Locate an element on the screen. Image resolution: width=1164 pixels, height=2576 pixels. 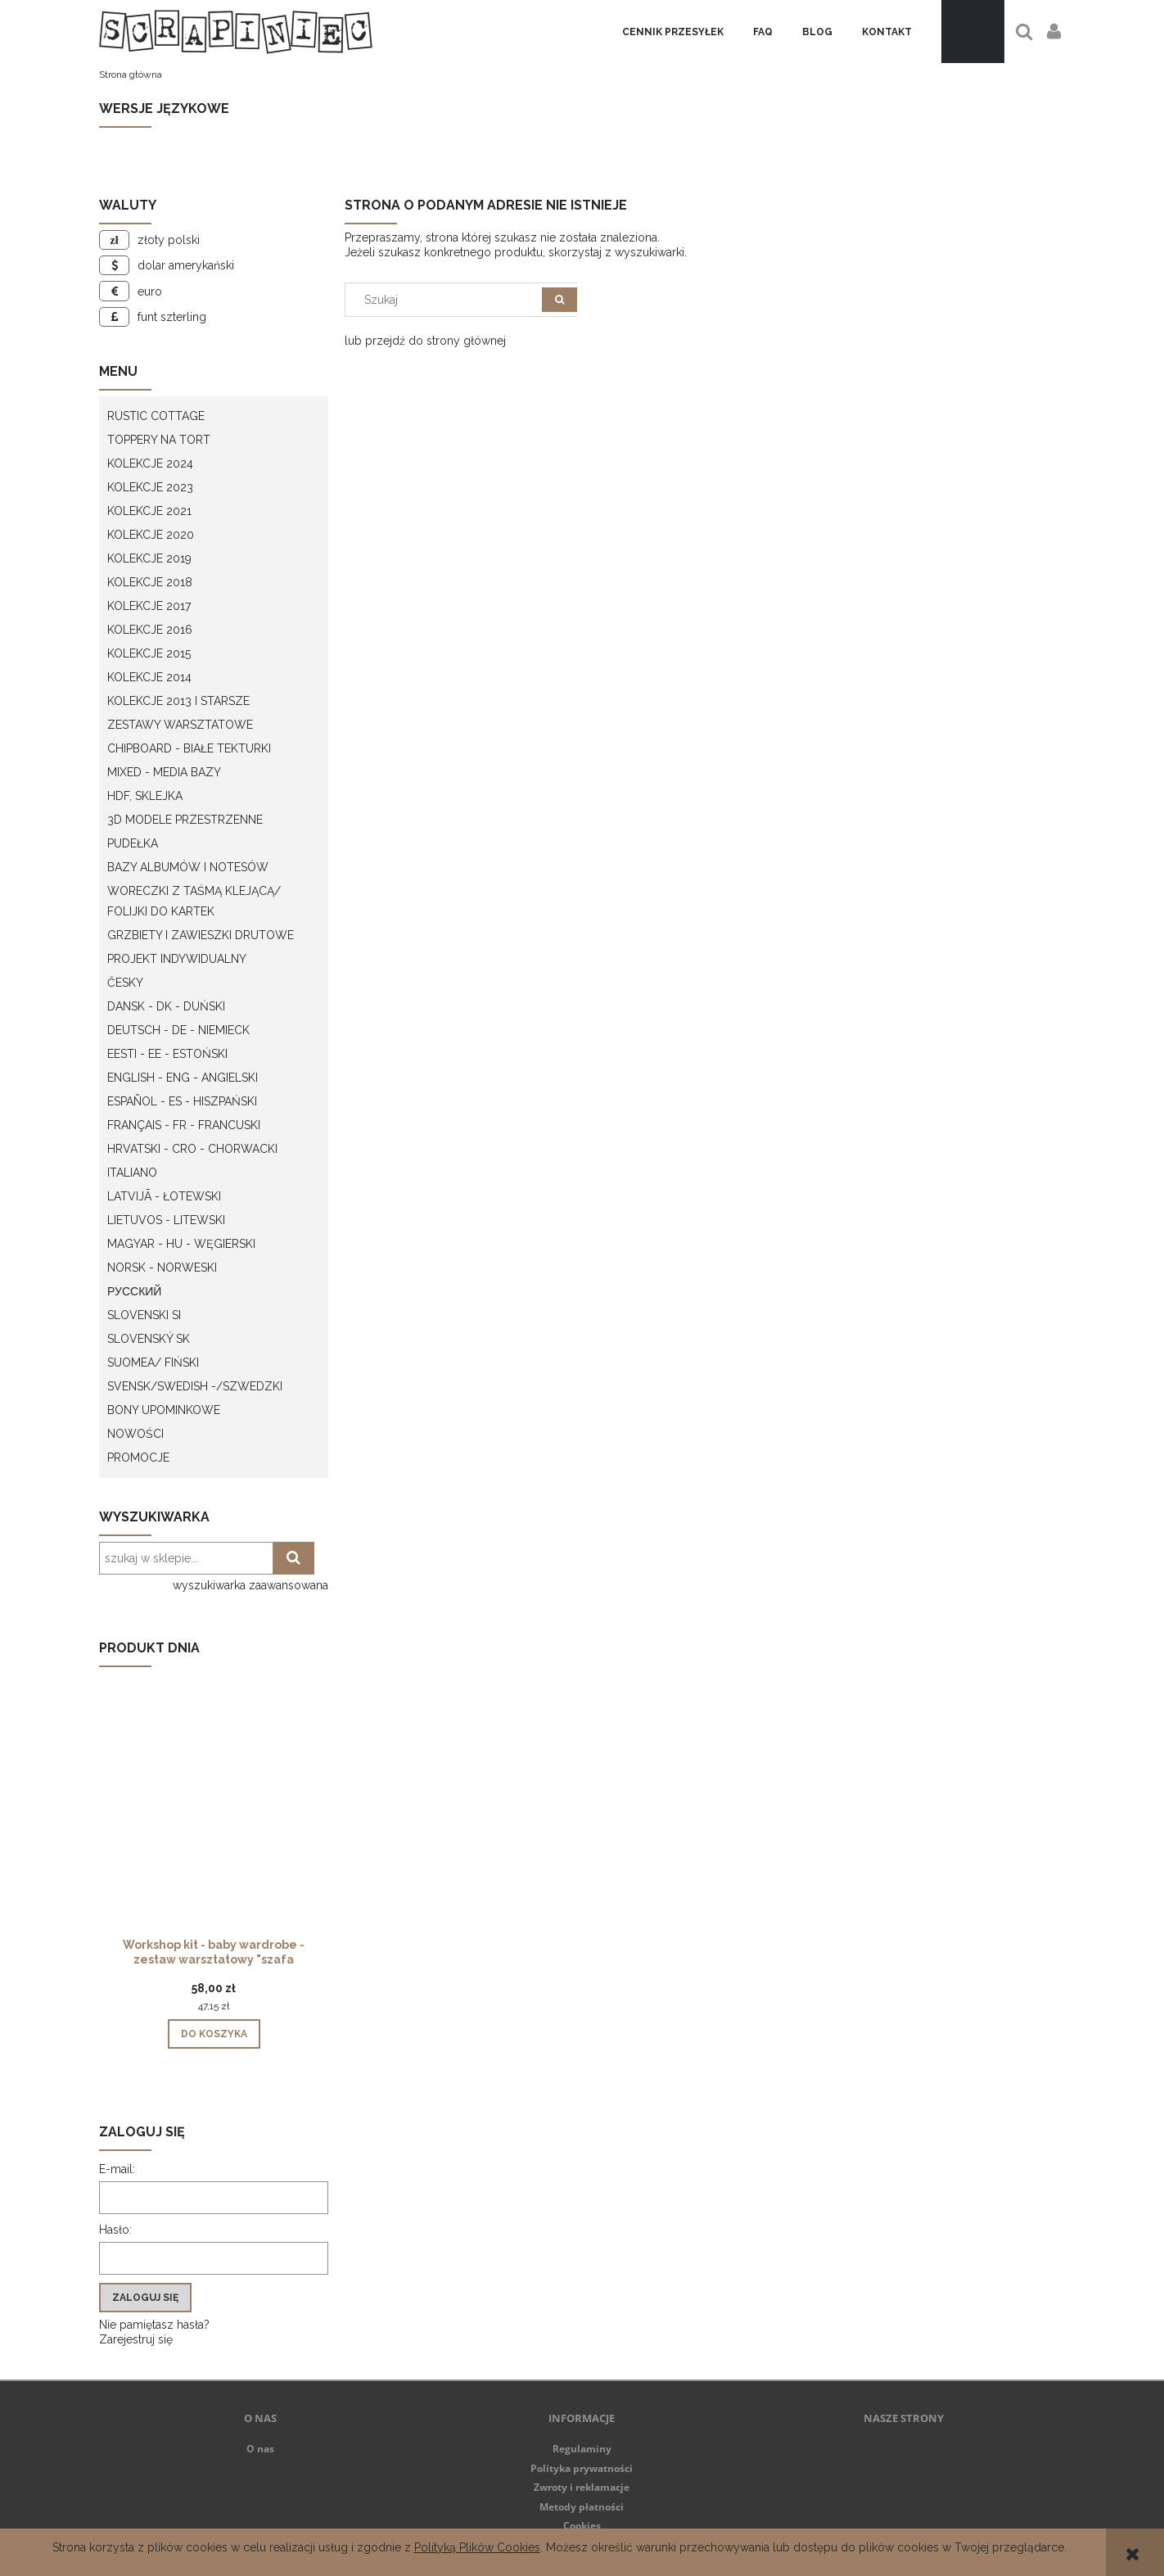
Grzbiety i zawieszki drutowe is located at coordinates (200, 935).